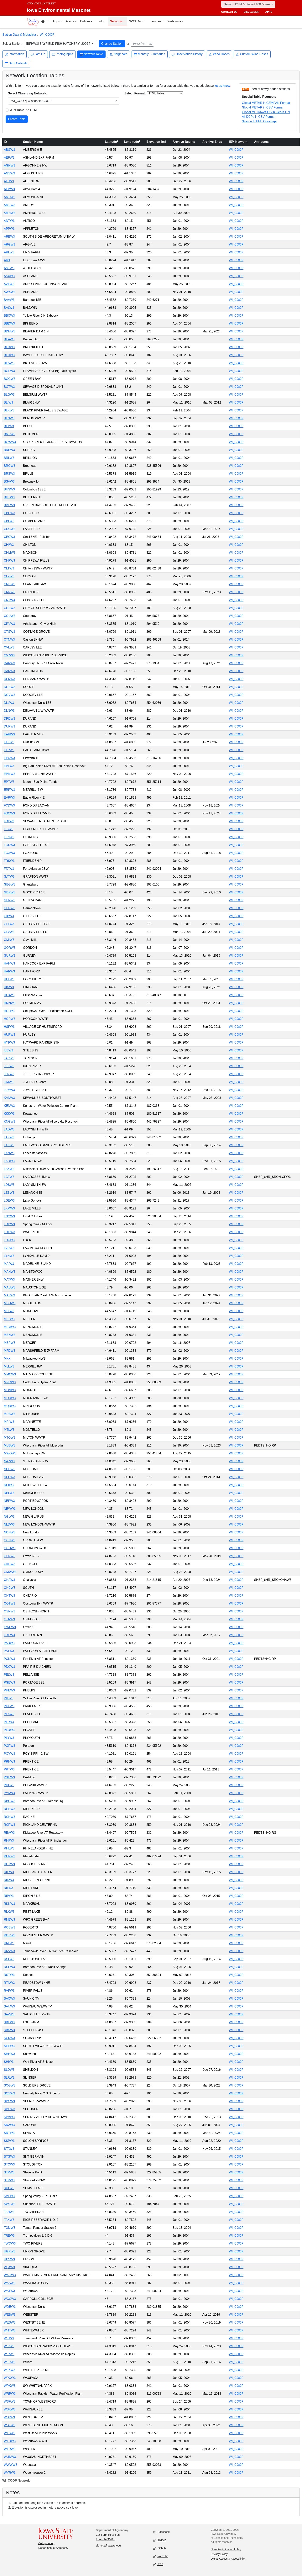 The height and width of the screenshot is (2576, 302). What do you see at coordinates (8, 1050) in the screenshot?
I see `ILEW3` at bounding box center [8, 1050].